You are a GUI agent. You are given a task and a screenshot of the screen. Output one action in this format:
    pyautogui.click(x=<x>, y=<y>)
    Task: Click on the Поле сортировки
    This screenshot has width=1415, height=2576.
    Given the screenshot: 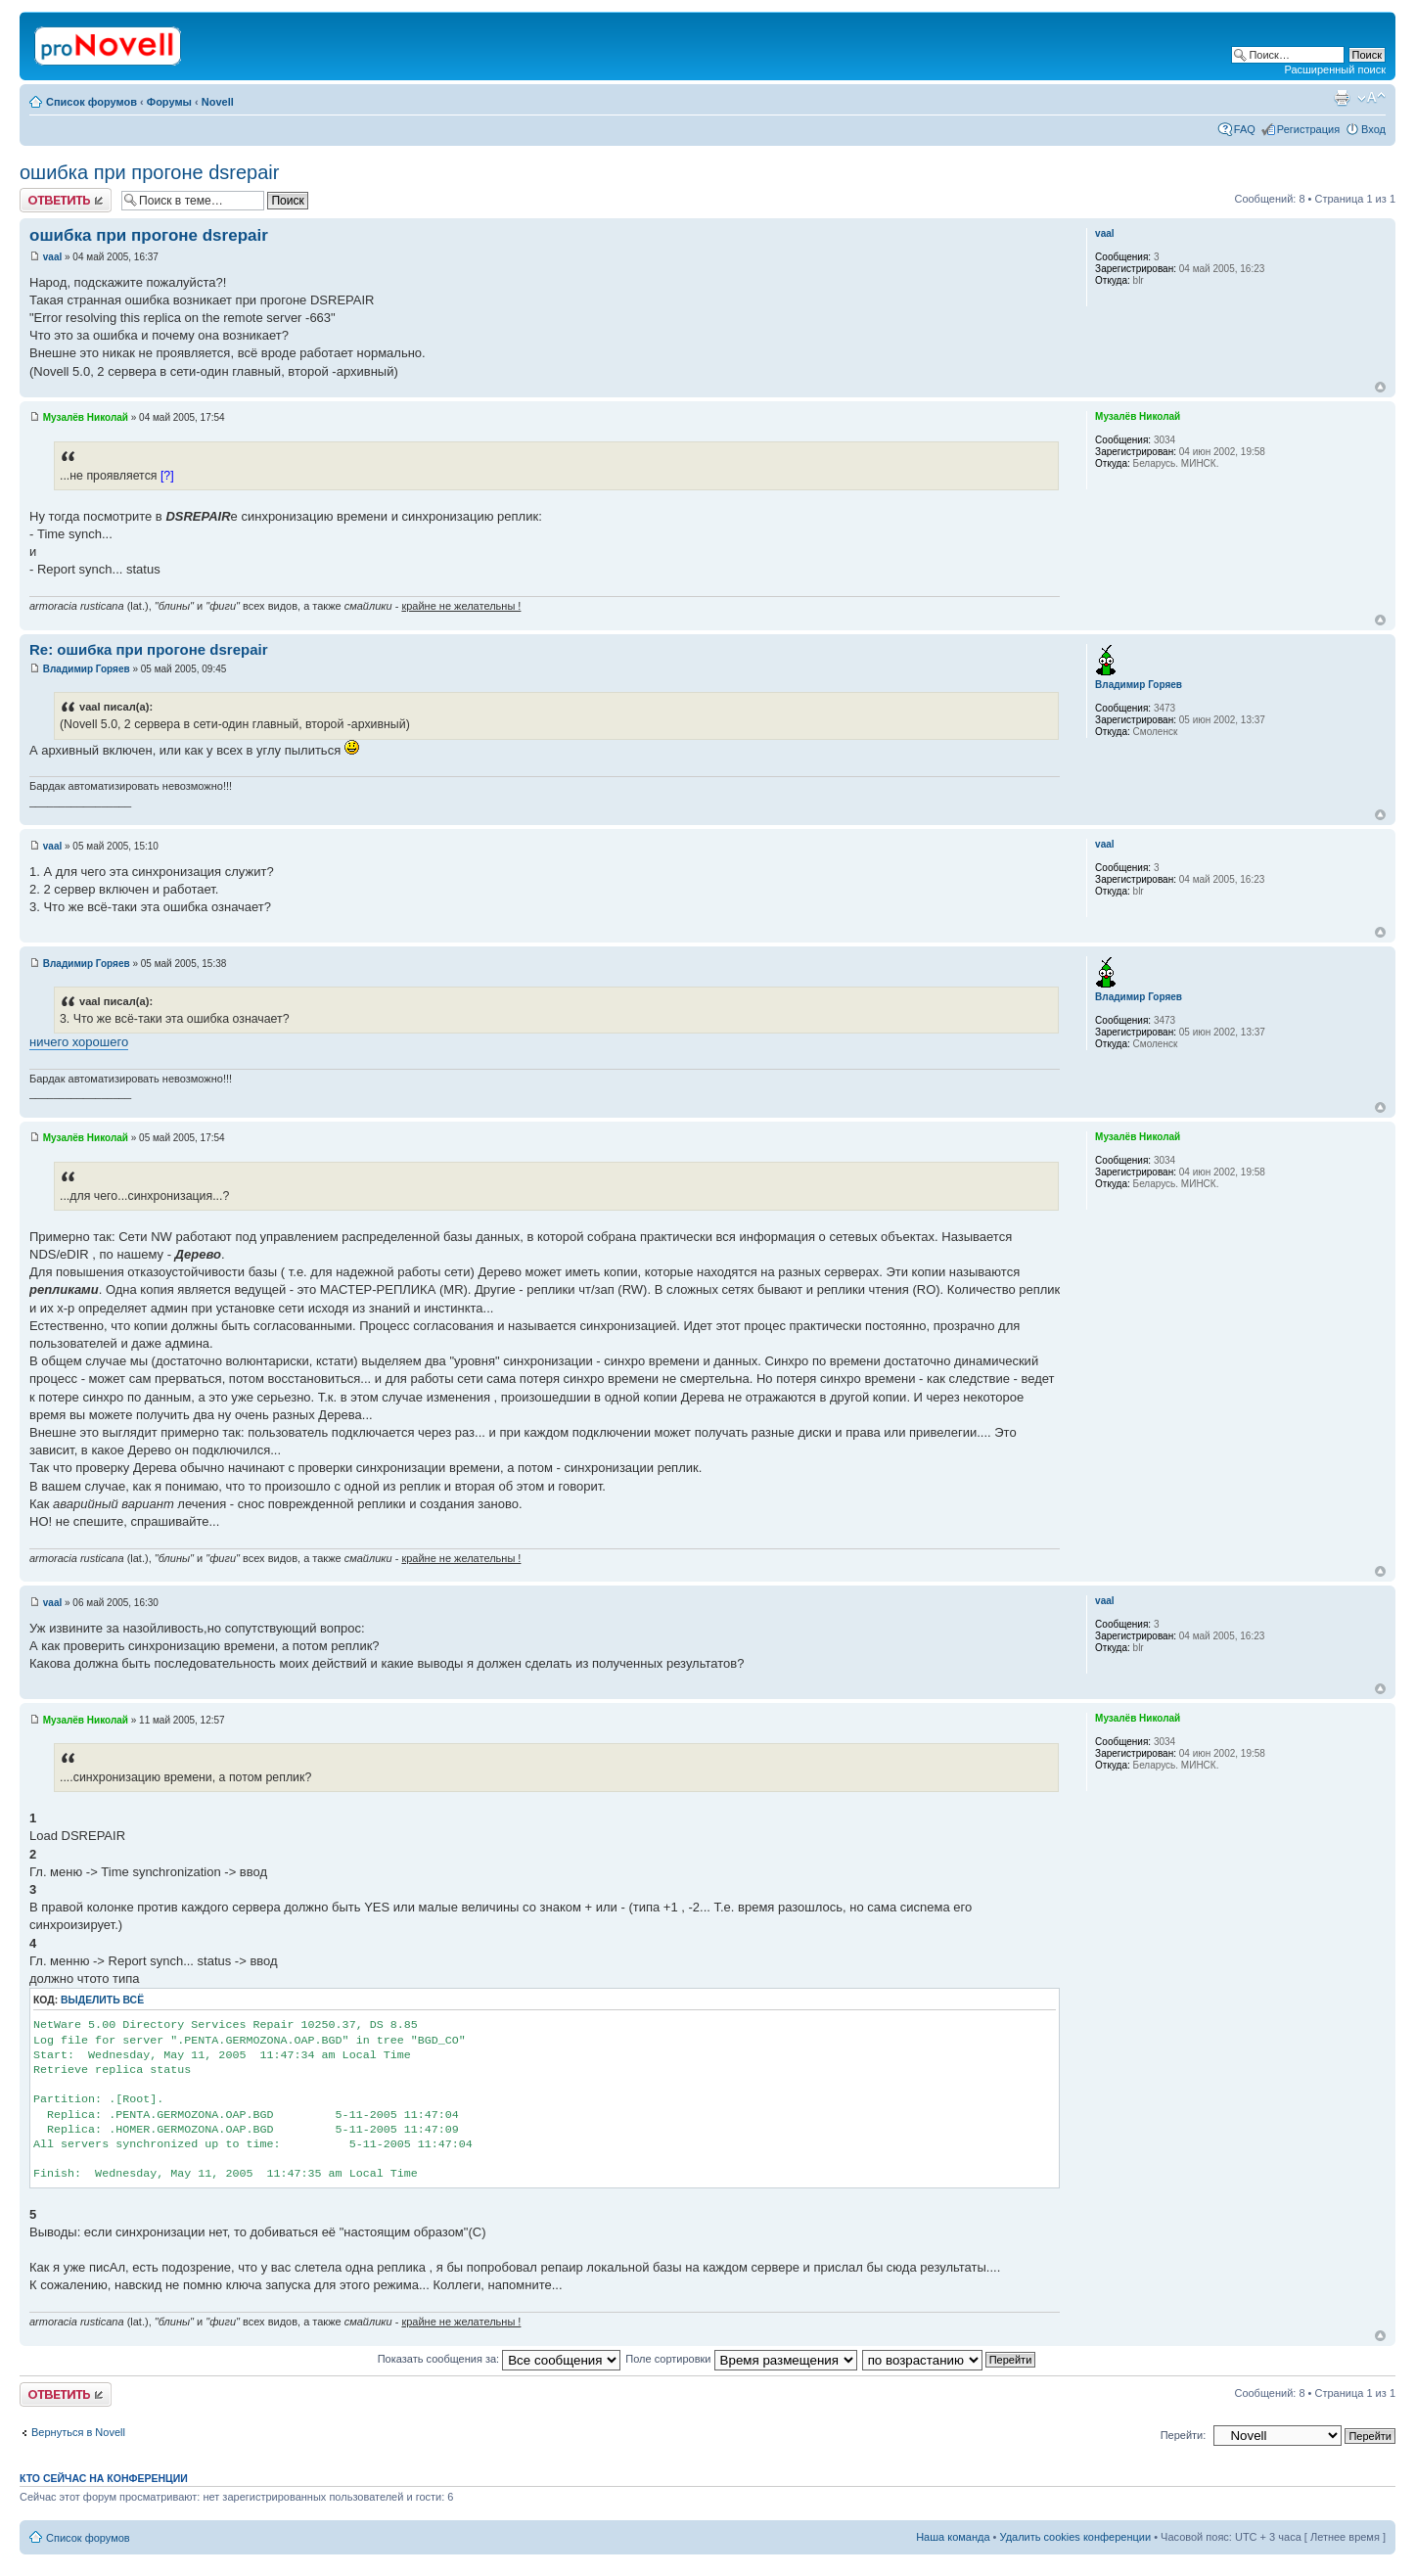 What is the action you would take?
    pyautogui.click(x=740, y=2359)
    